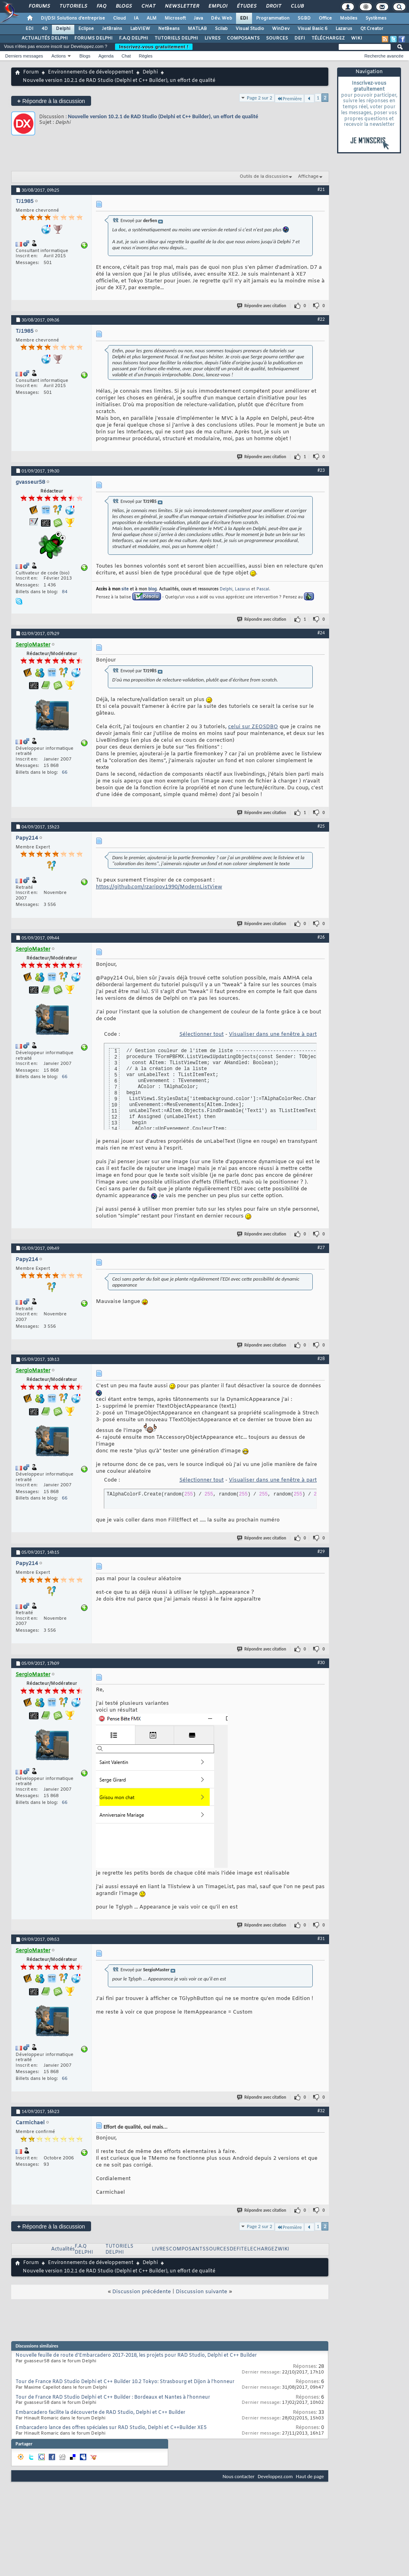 This screenshot has width=409, height=2576. What do you see at coordinates (262, 589) in the screenshot?
I see `Pascal` at bounding box center [262, 589].